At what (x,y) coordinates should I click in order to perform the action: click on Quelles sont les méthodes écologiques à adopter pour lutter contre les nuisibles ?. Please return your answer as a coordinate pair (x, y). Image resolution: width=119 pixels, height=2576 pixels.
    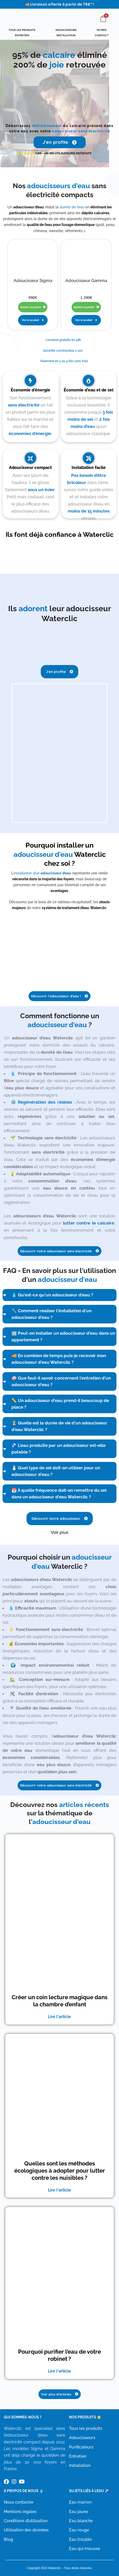
    Looking at the image, I should click on (59, 2170).